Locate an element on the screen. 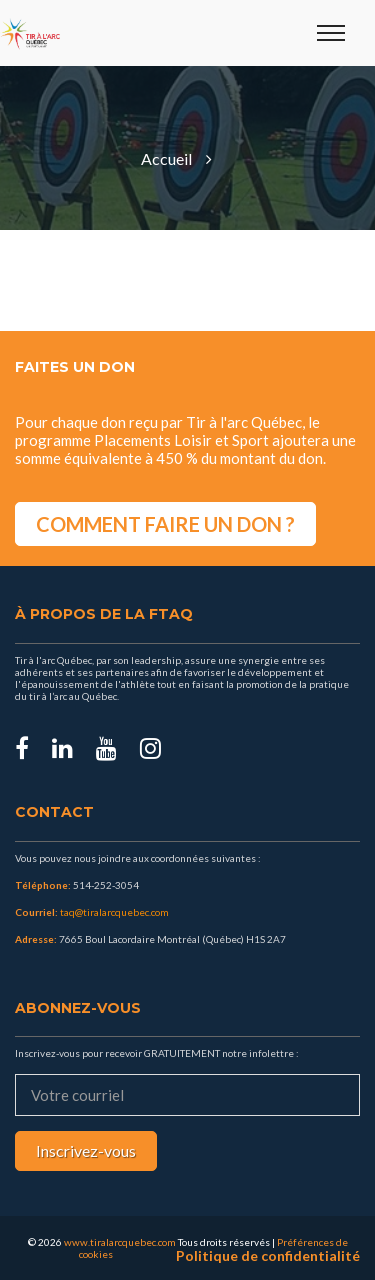  www.tiralarcquebec.com is located at coordinates (120, 1242).